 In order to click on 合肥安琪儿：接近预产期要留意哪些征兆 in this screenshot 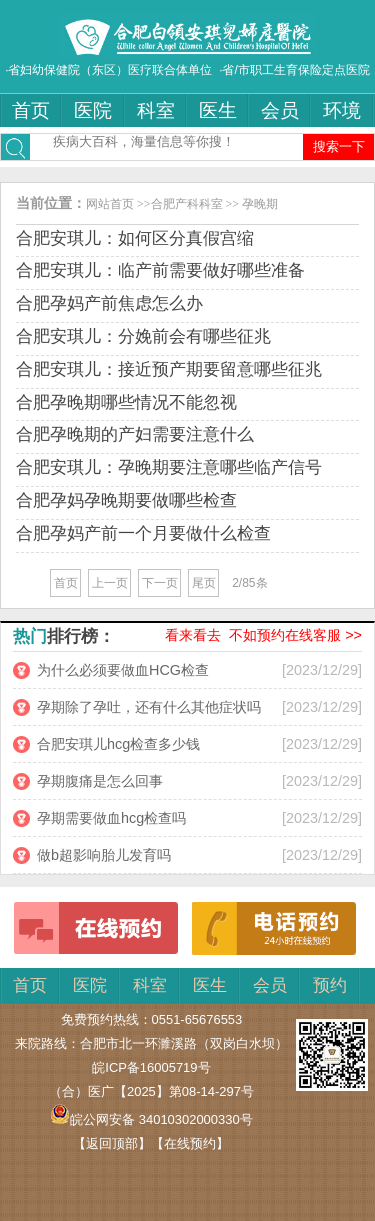, I will do `click(169, 369)`.